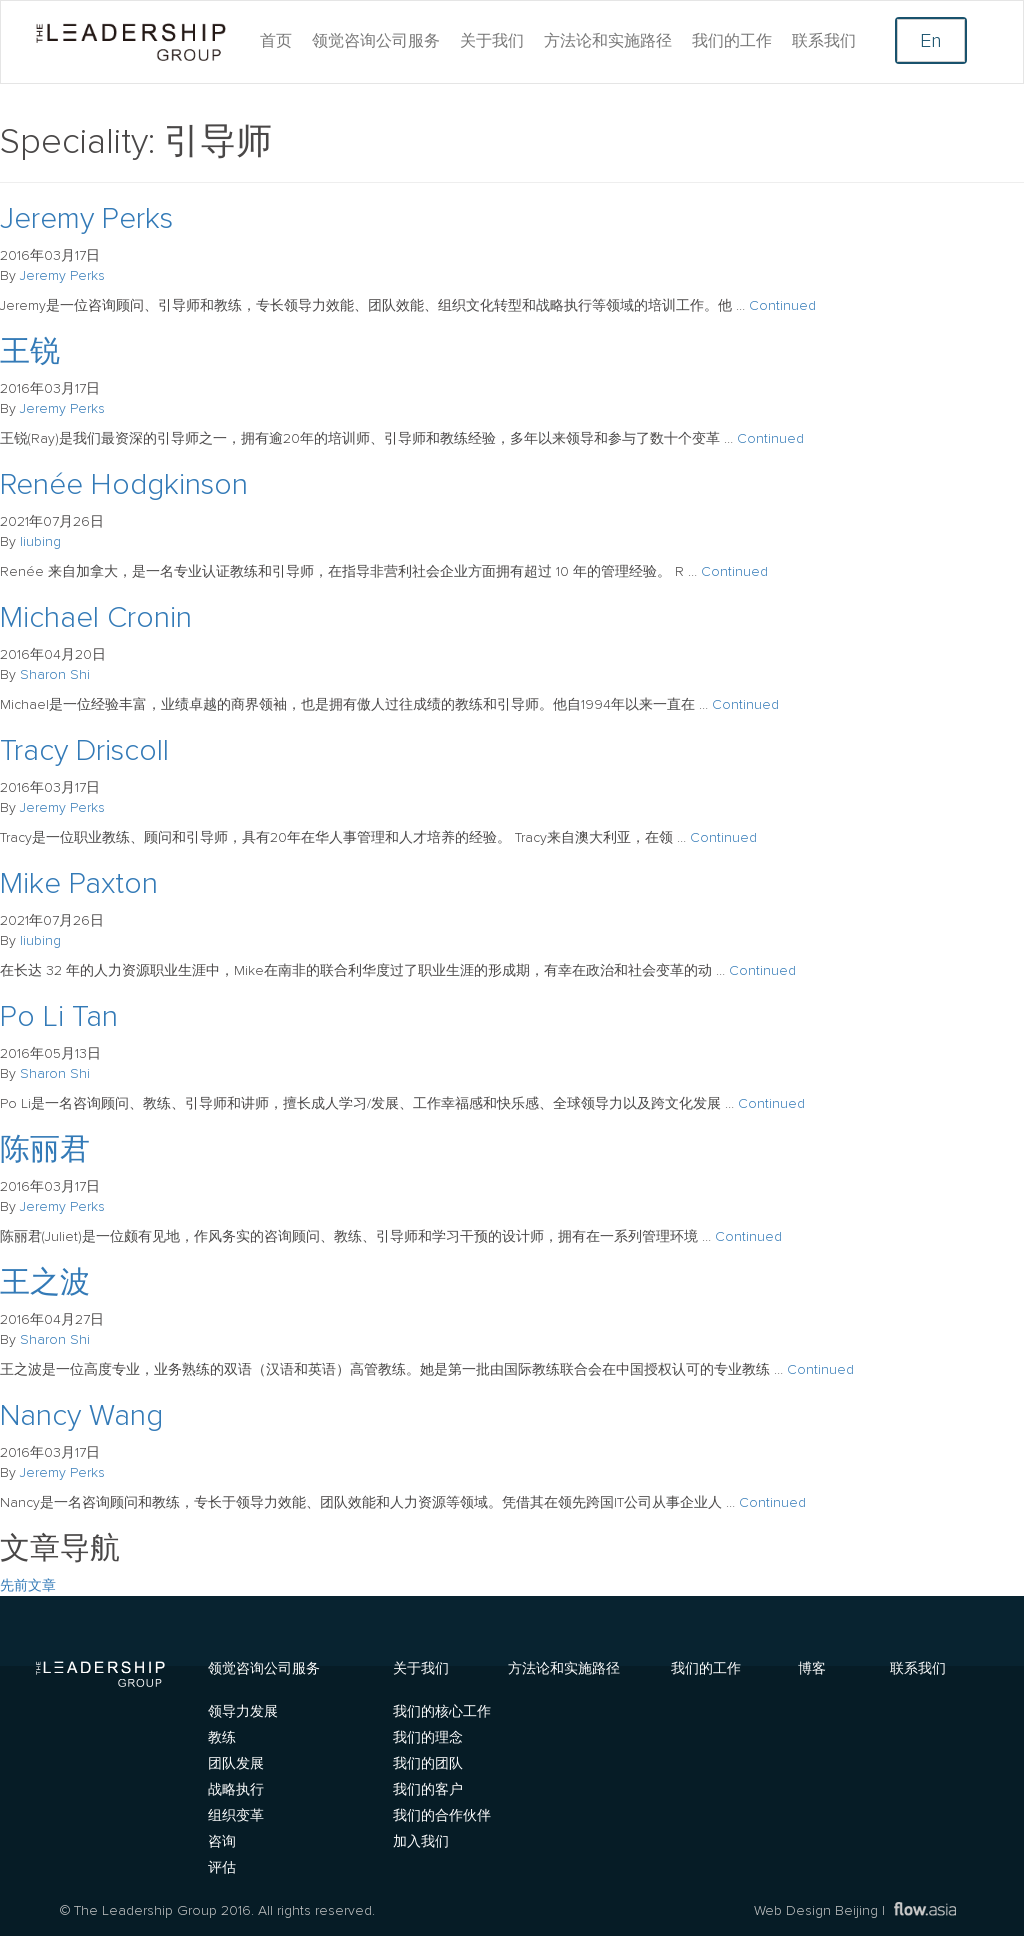 This screenshot has width=1024, height=1936. Describe the element at coordinates (30, 352) in the screenshot. I see `王锐` at that location.